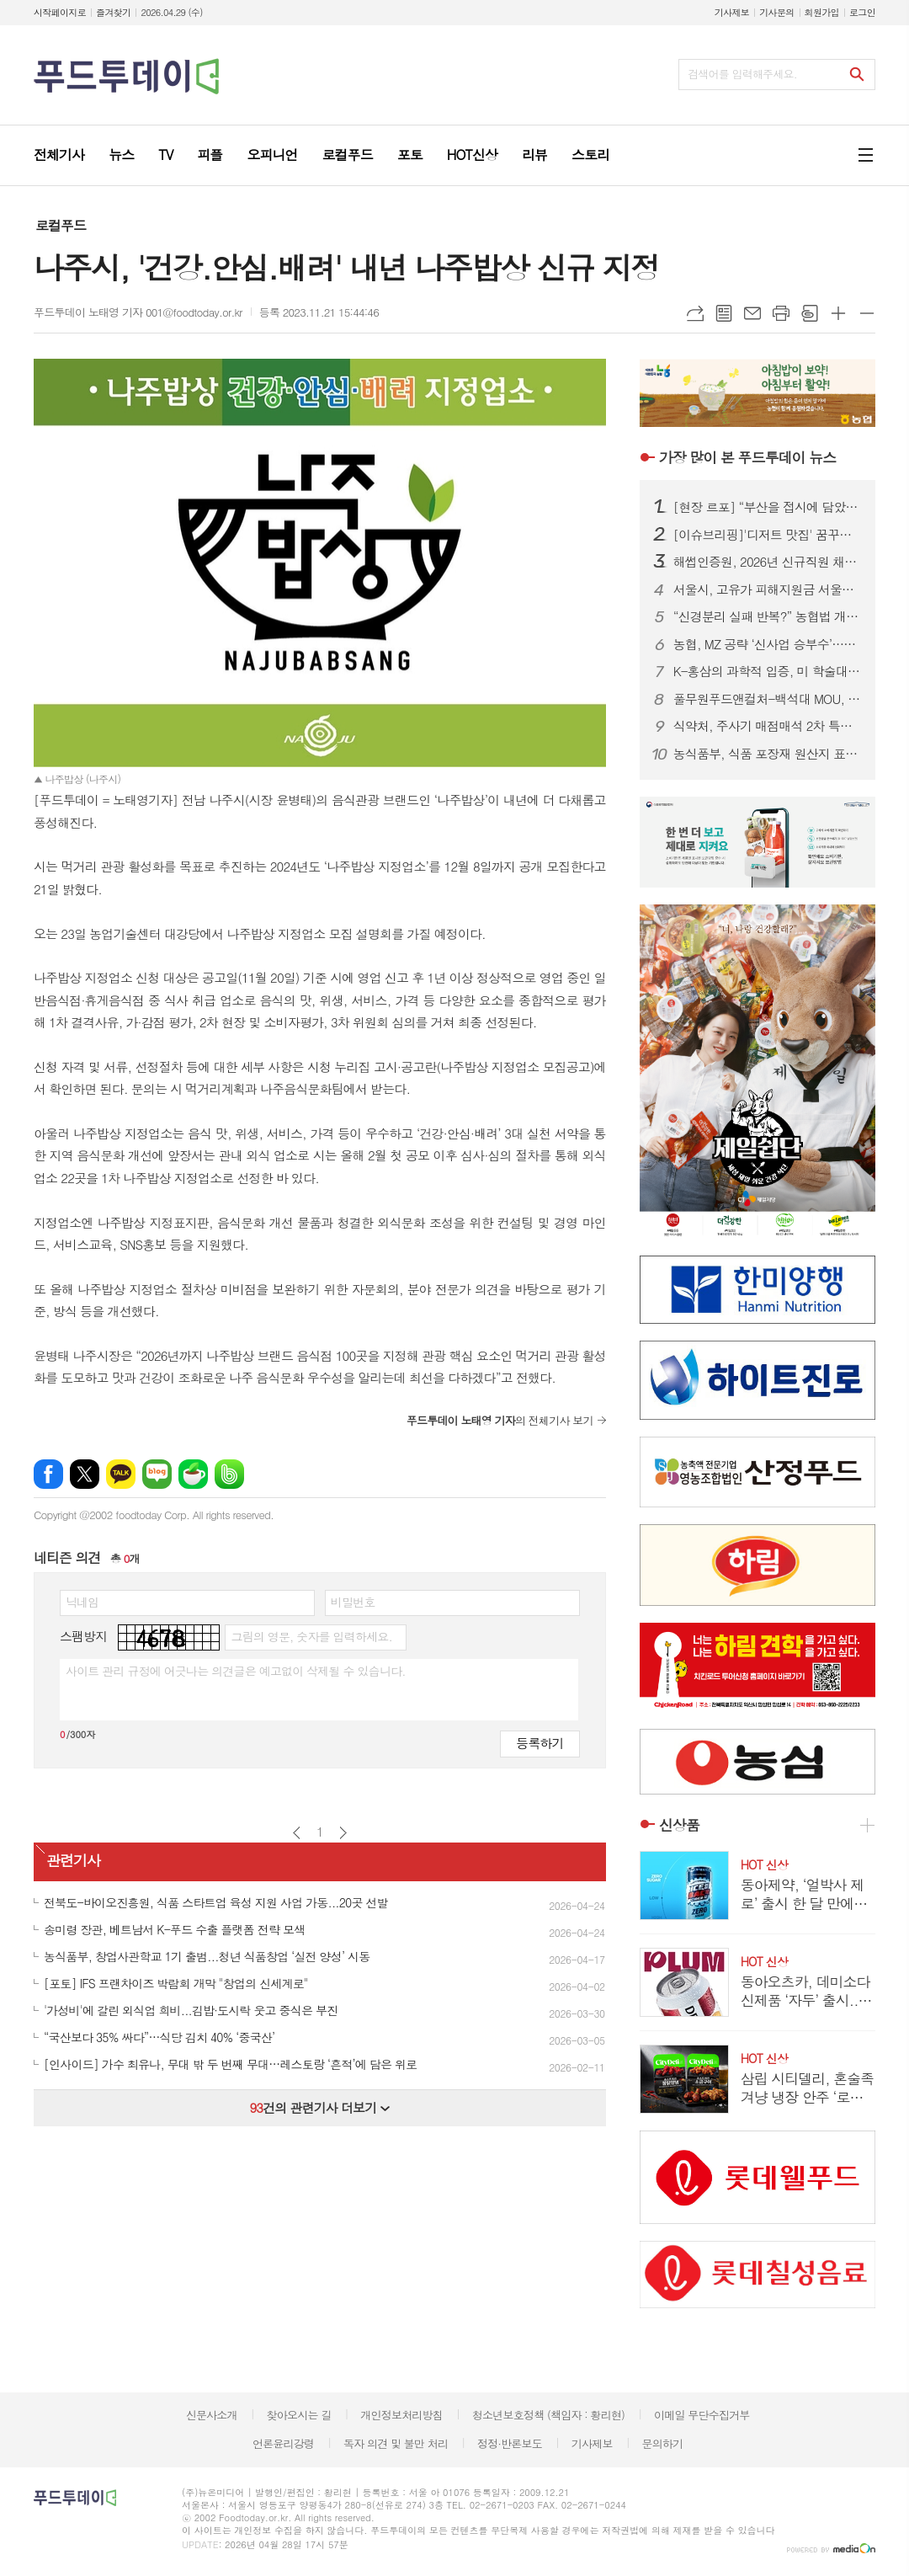 The height and width of the screenshot is (2576, 909). Describe the element at coordinates (767, 699) in the screenshot. I see `풀무원푸드앤컬처-백석대 MOU, 미래 식문화 실무 인재 양성 맞손` at that location.